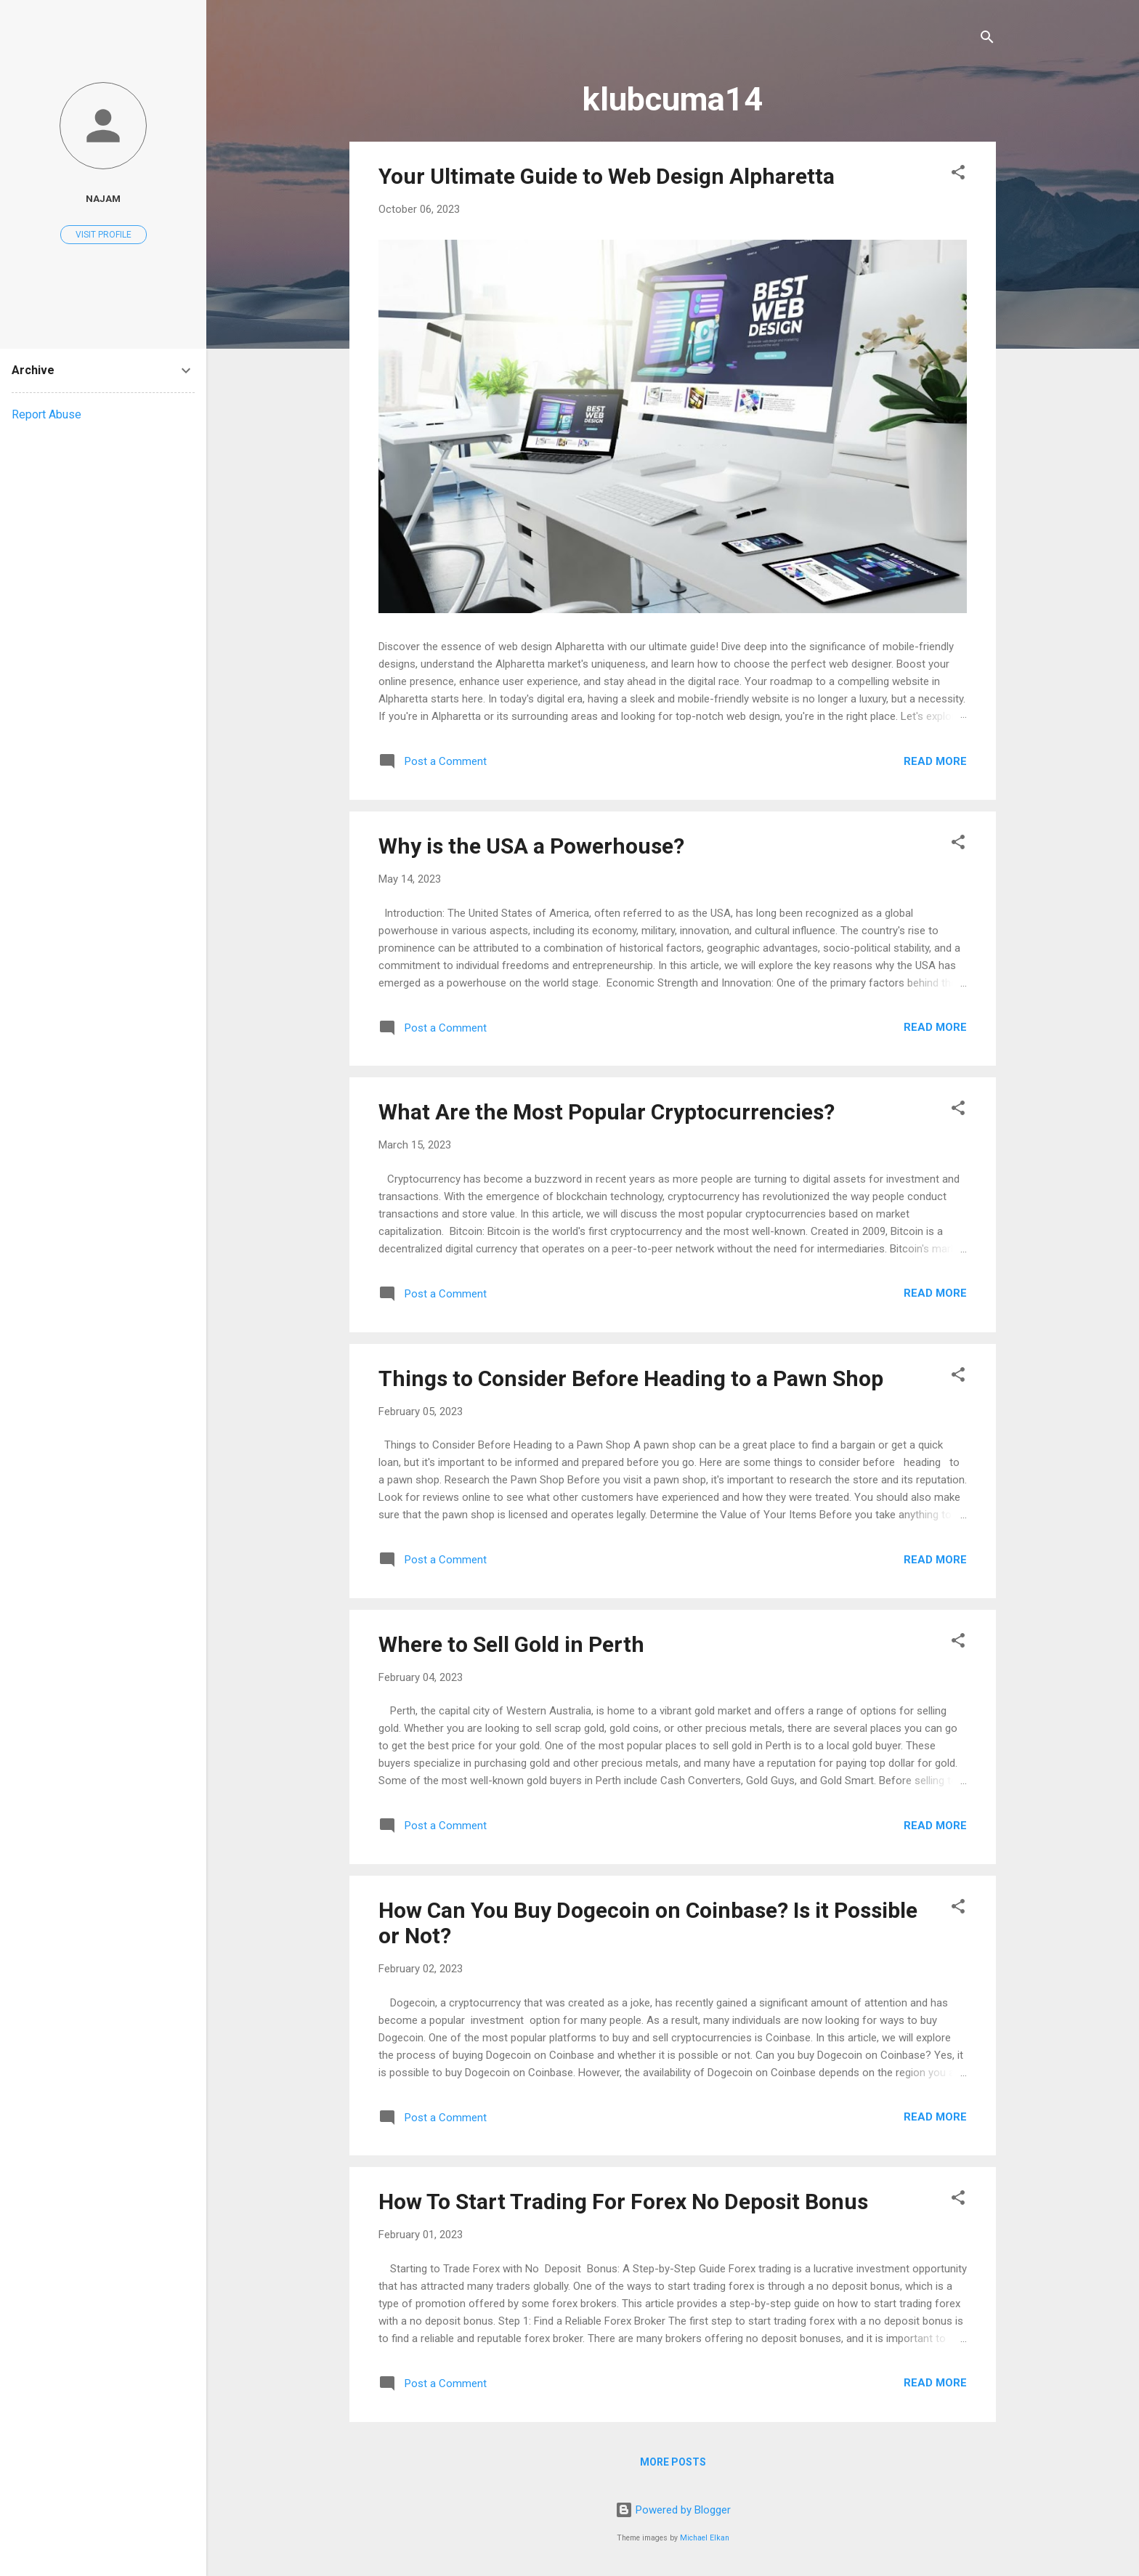 The image size is (1139, 2576). I want to click on Michael Elkan, so click(704, 2538).